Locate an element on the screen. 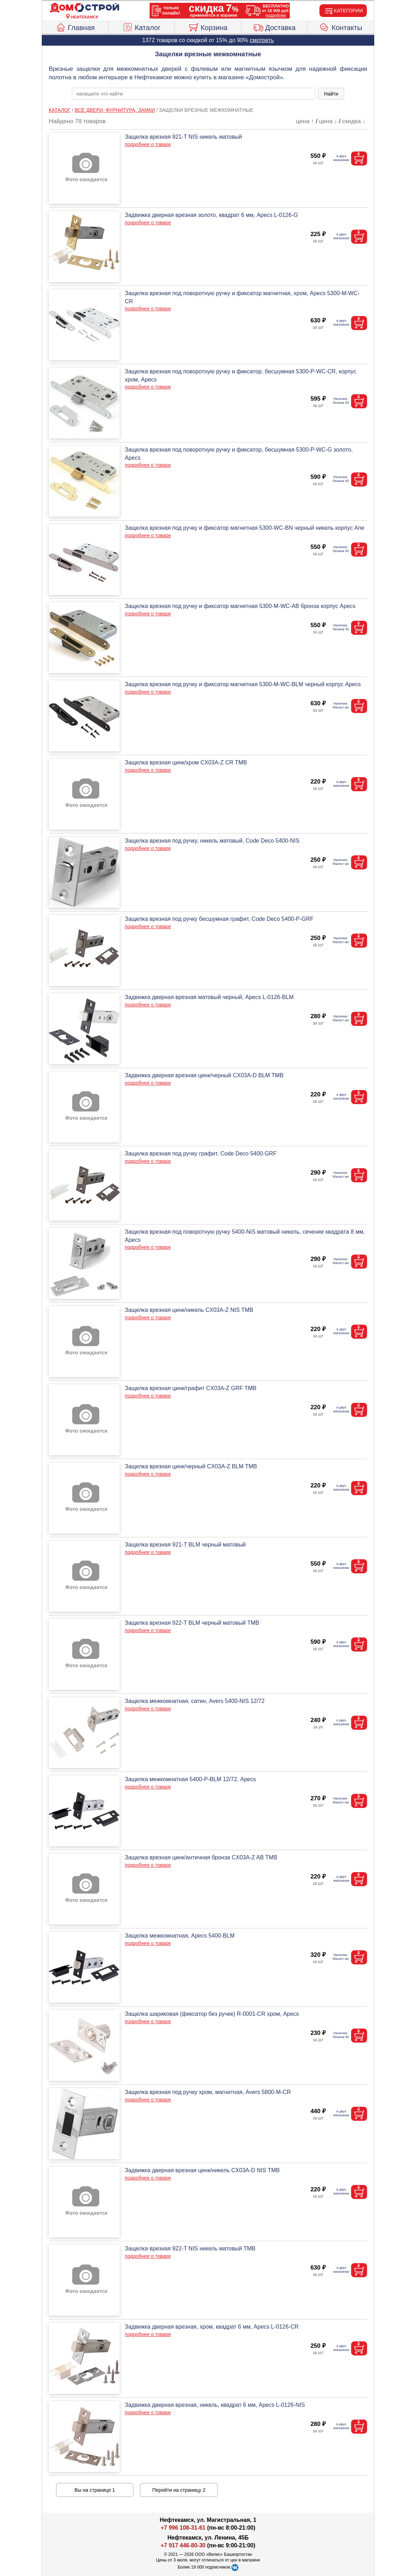  смотреть is located at coordinates (262, 40).